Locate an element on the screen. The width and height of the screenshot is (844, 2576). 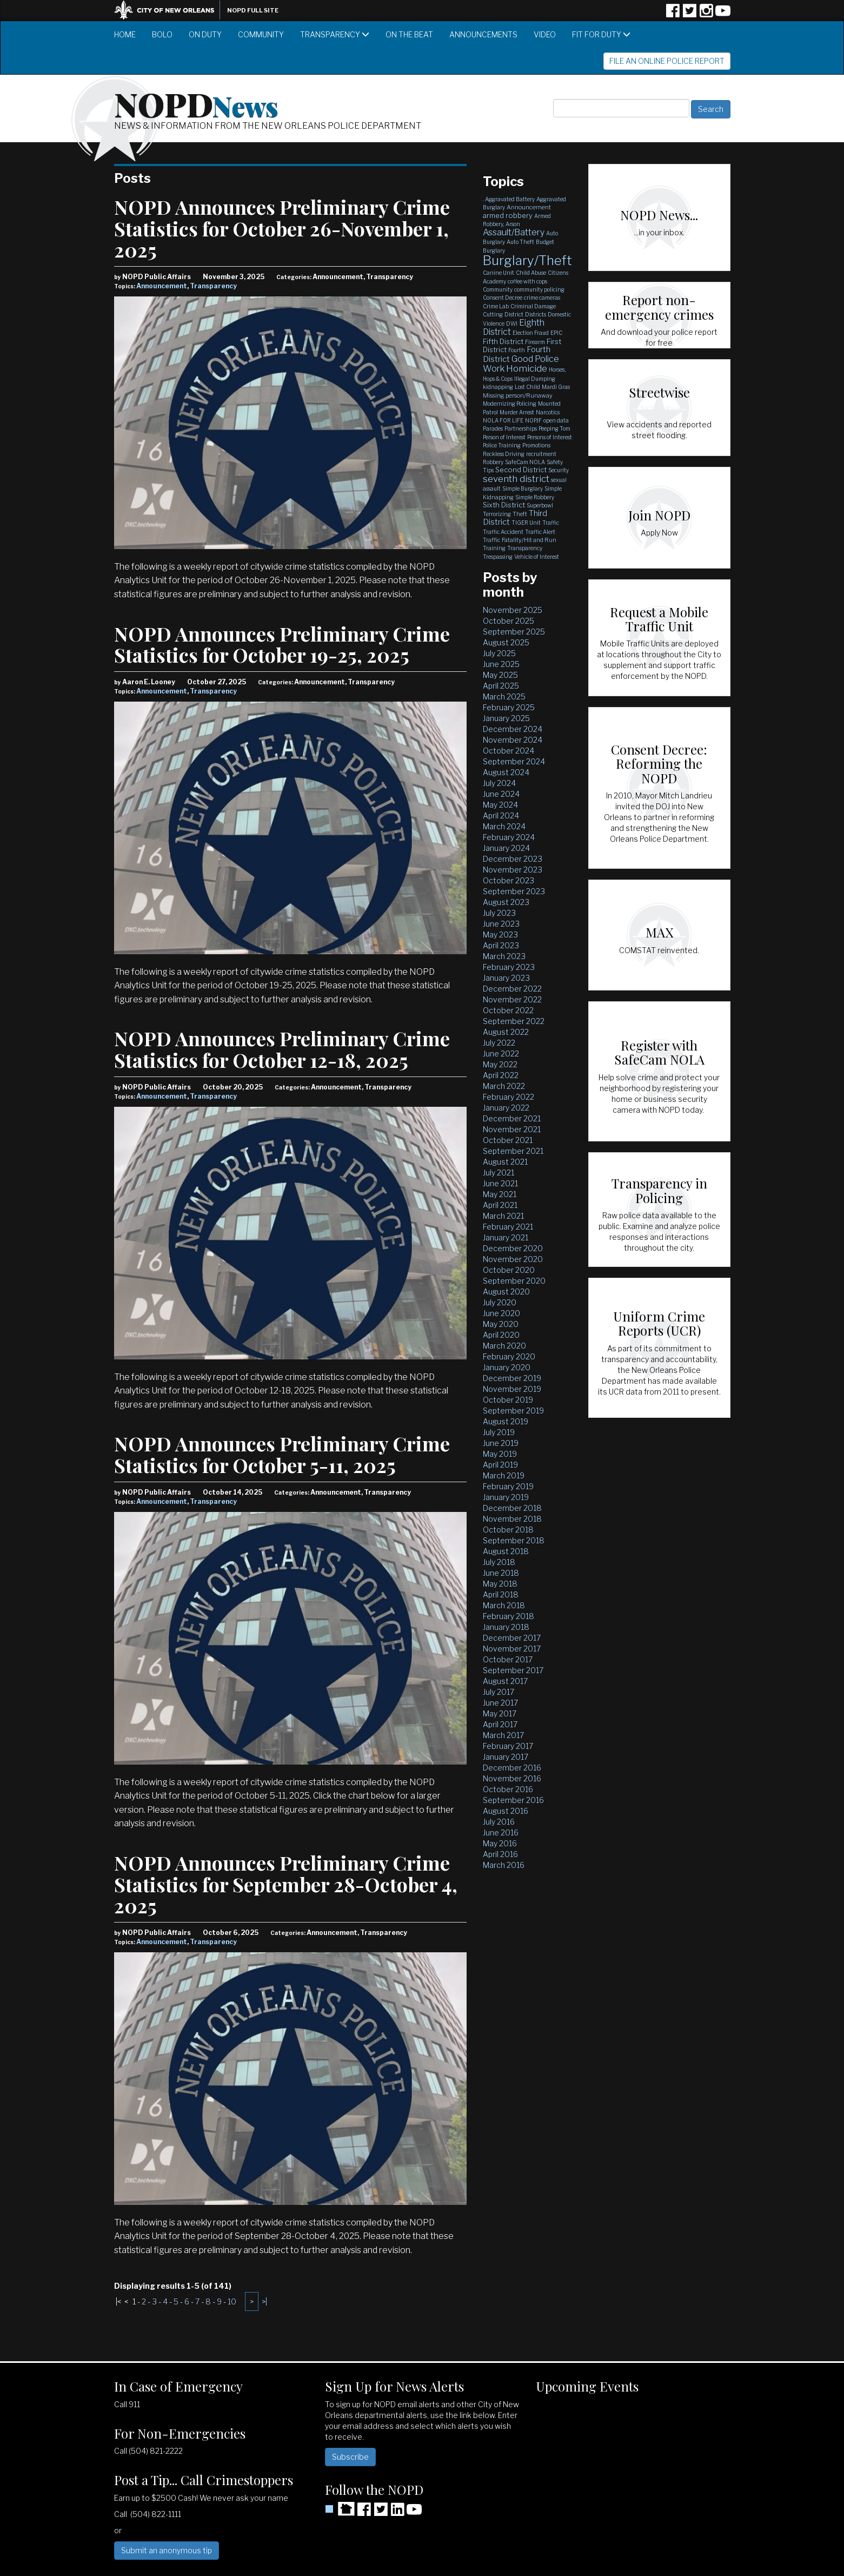
Announcements is located at coordinates (483, 34).